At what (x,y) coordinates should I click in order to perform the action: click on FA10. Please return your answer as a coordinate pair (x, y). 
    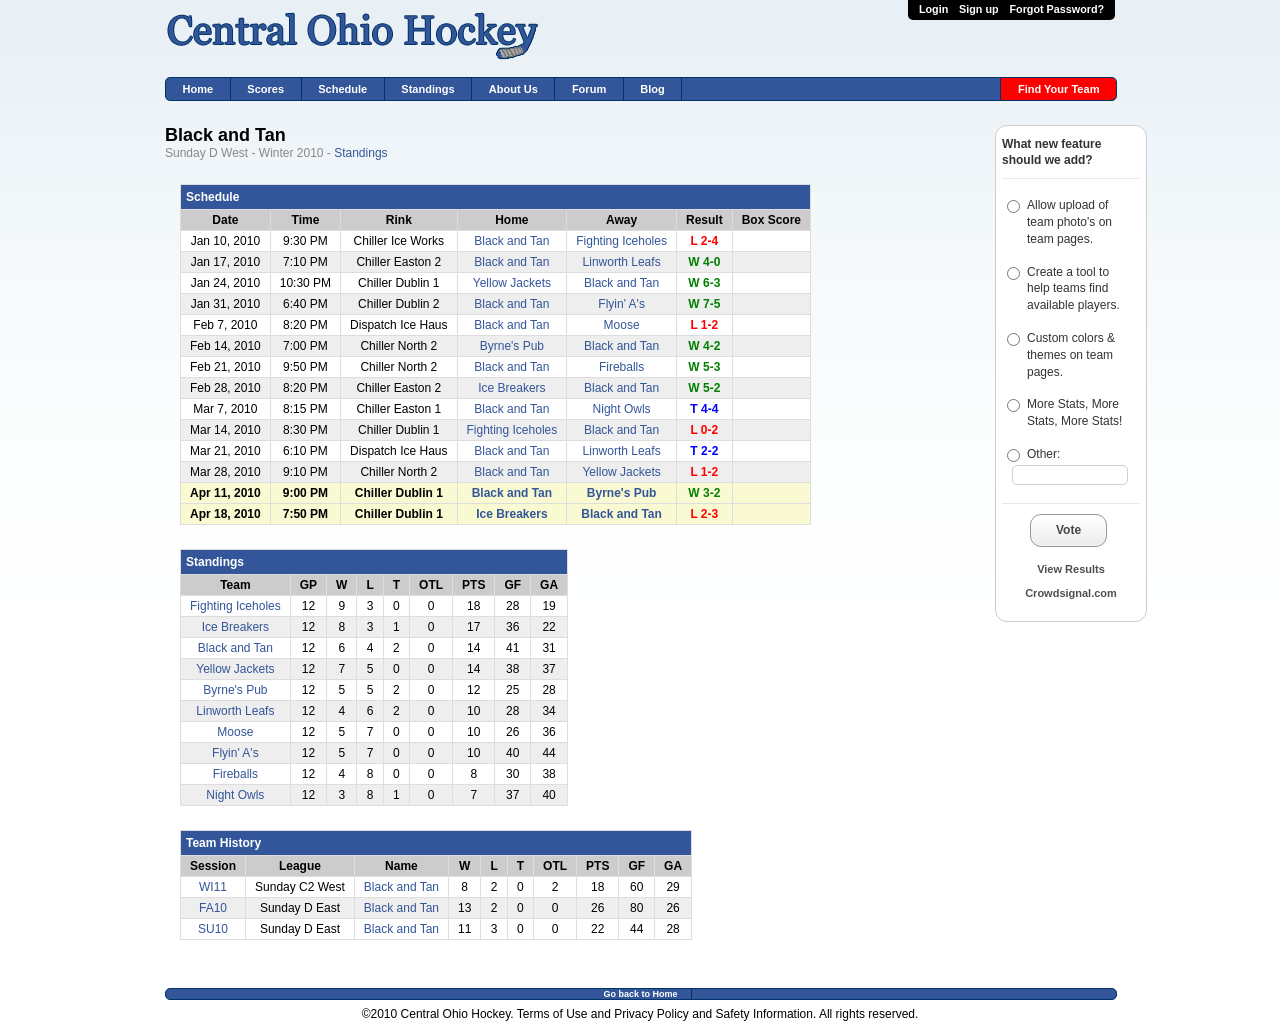
    Looking at the image, I should click on (213, 908).